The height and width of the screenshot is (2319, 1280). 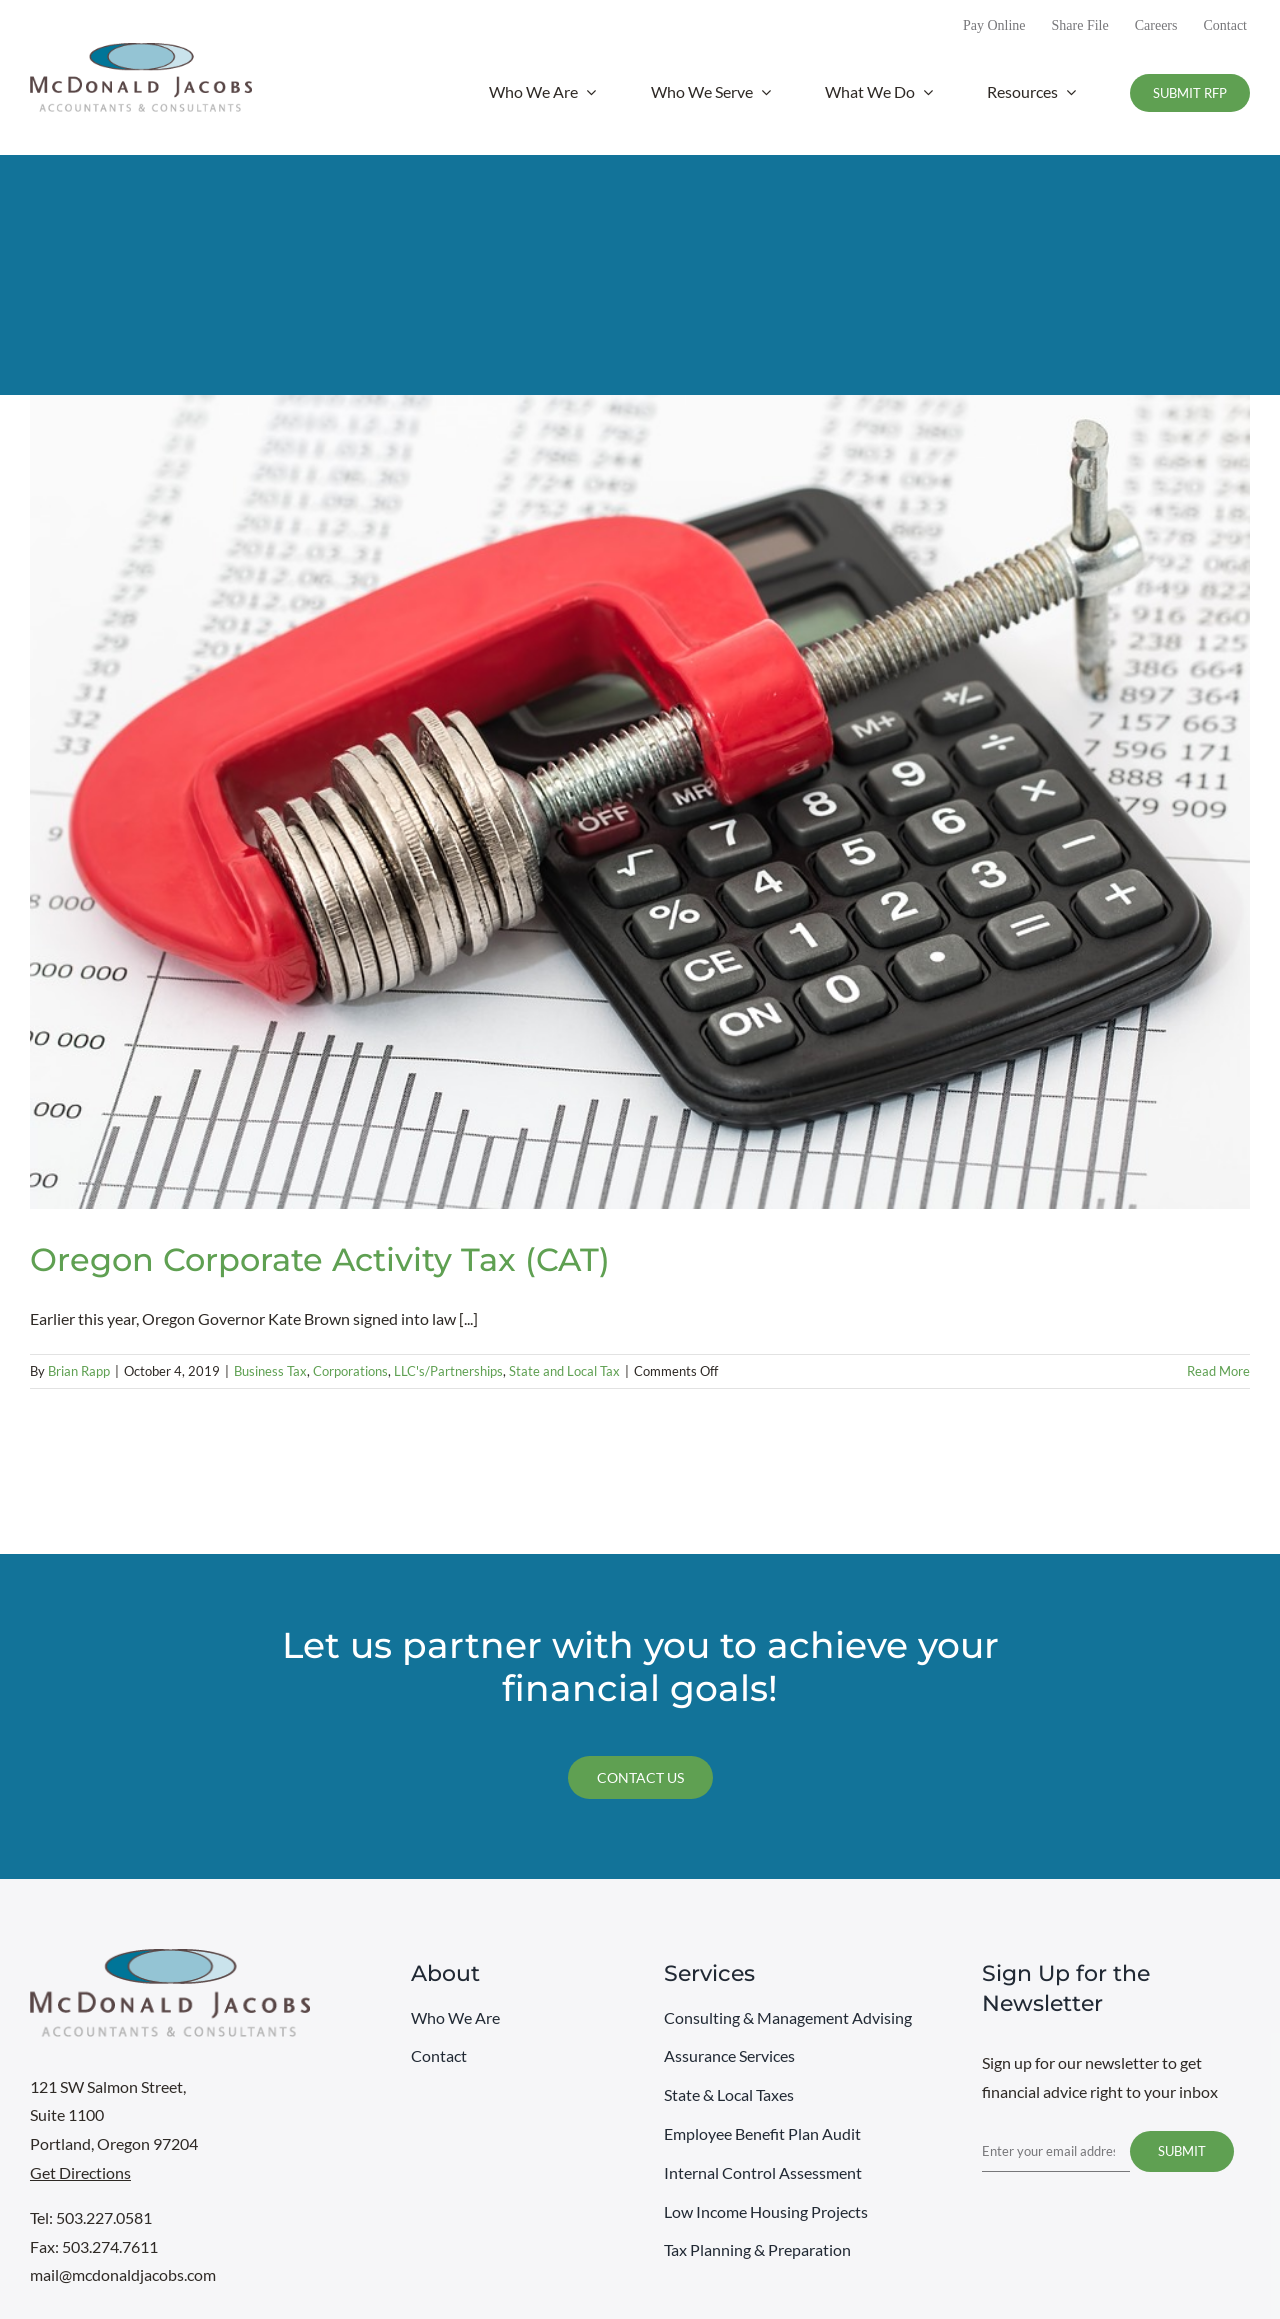 I want to click on Read More [More on Oregon Corporate Activity Tax (CAT)], so click(x=1218, y=1371).